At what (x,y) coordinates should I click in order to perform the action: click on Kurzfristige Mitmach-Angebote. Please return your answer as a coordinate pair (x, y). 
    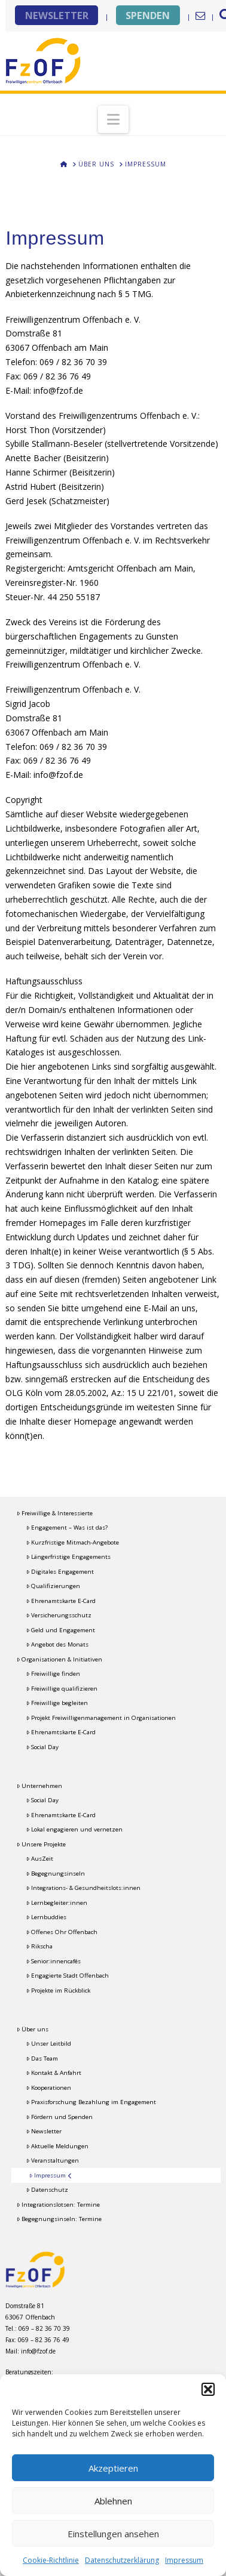
    Looking at the image, I should click on (72, 1542).